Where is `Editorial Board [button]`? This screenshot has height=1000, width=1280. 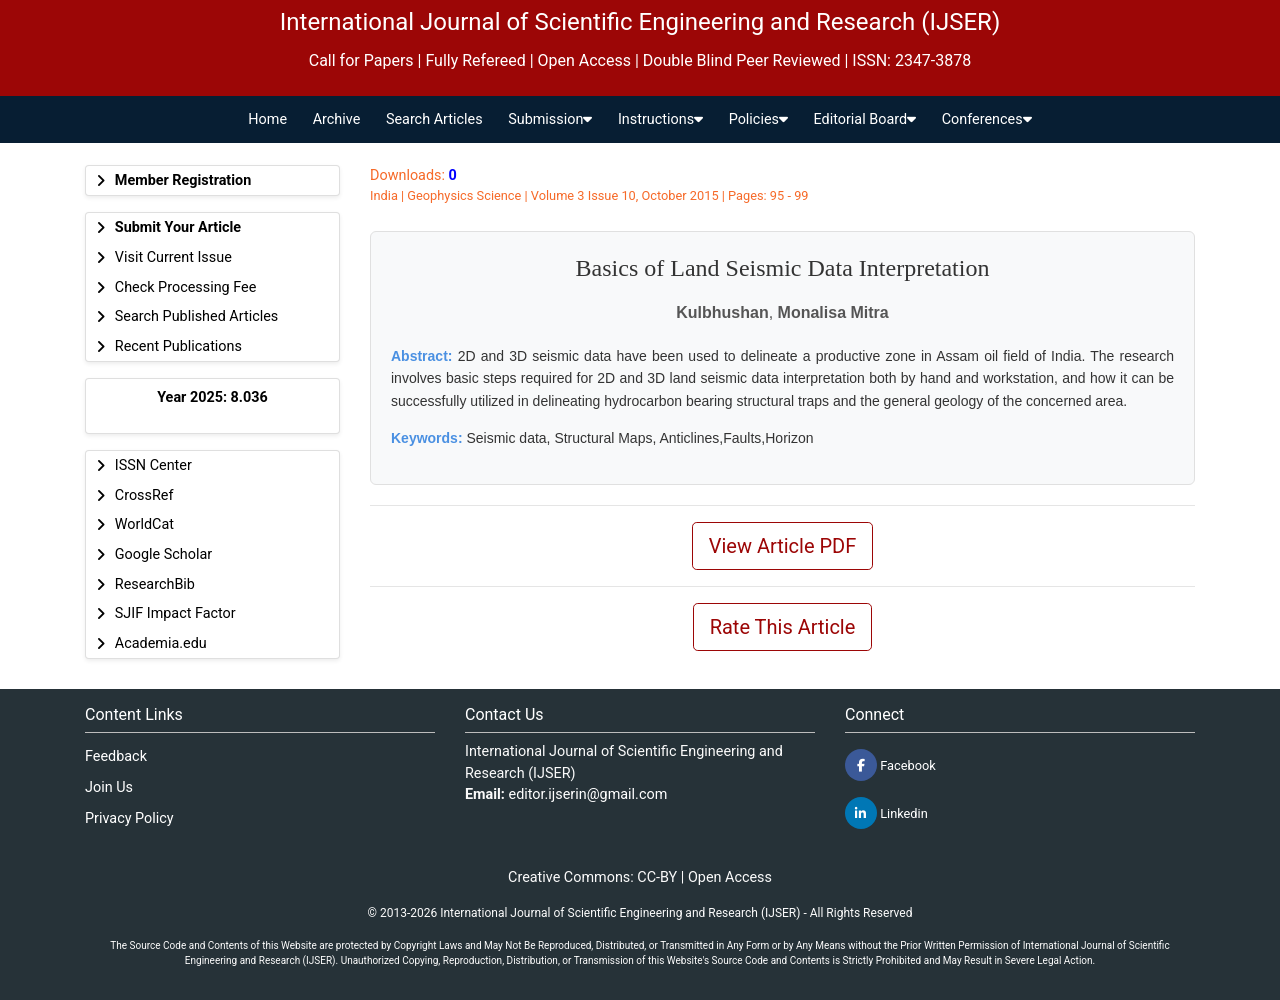 Editorial Board [button] is located at coordinates (865, 119).